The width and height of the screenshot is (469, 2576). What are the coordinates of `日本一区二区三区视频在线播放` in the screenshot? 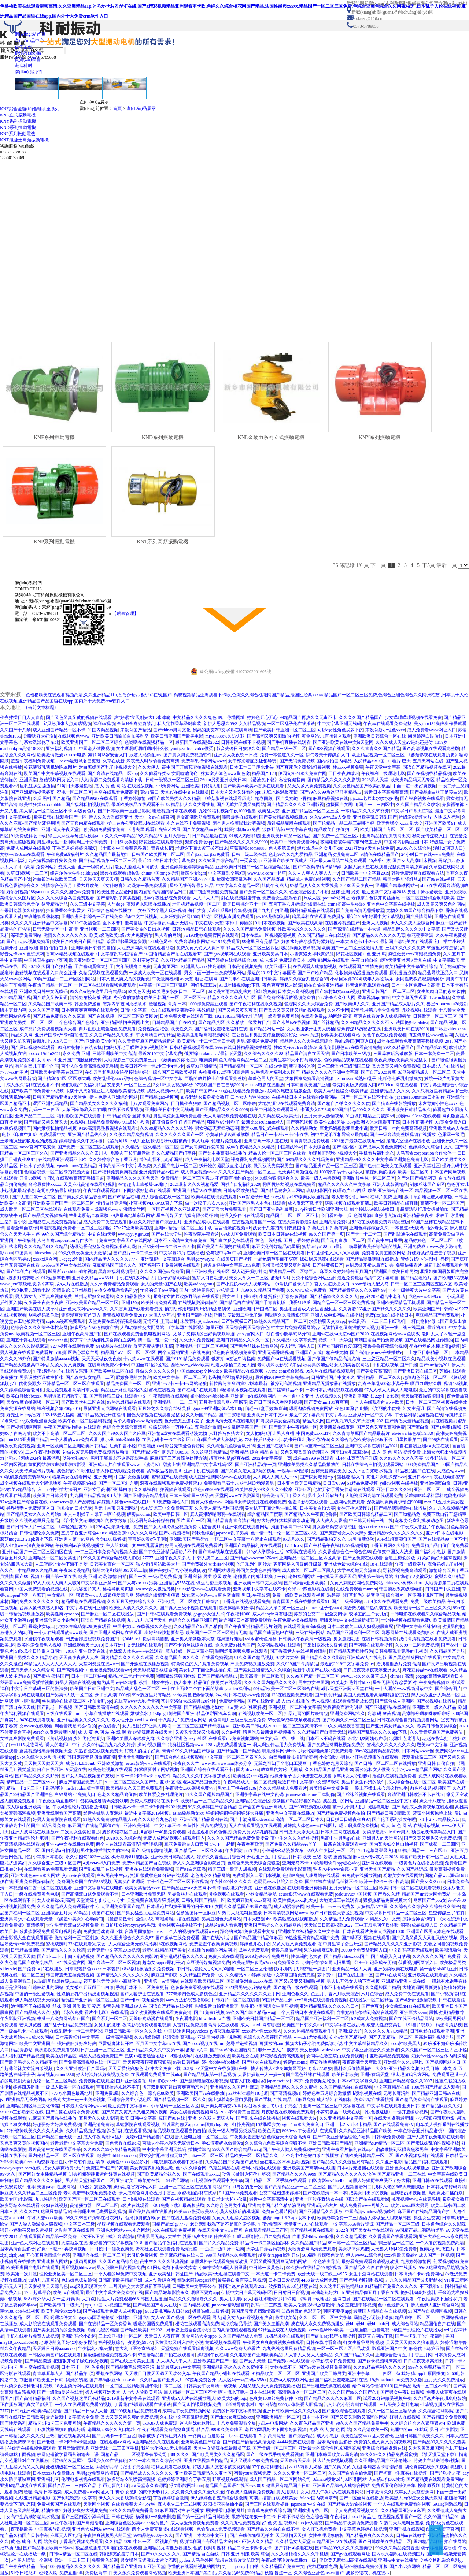 It's located at (436, 1402).